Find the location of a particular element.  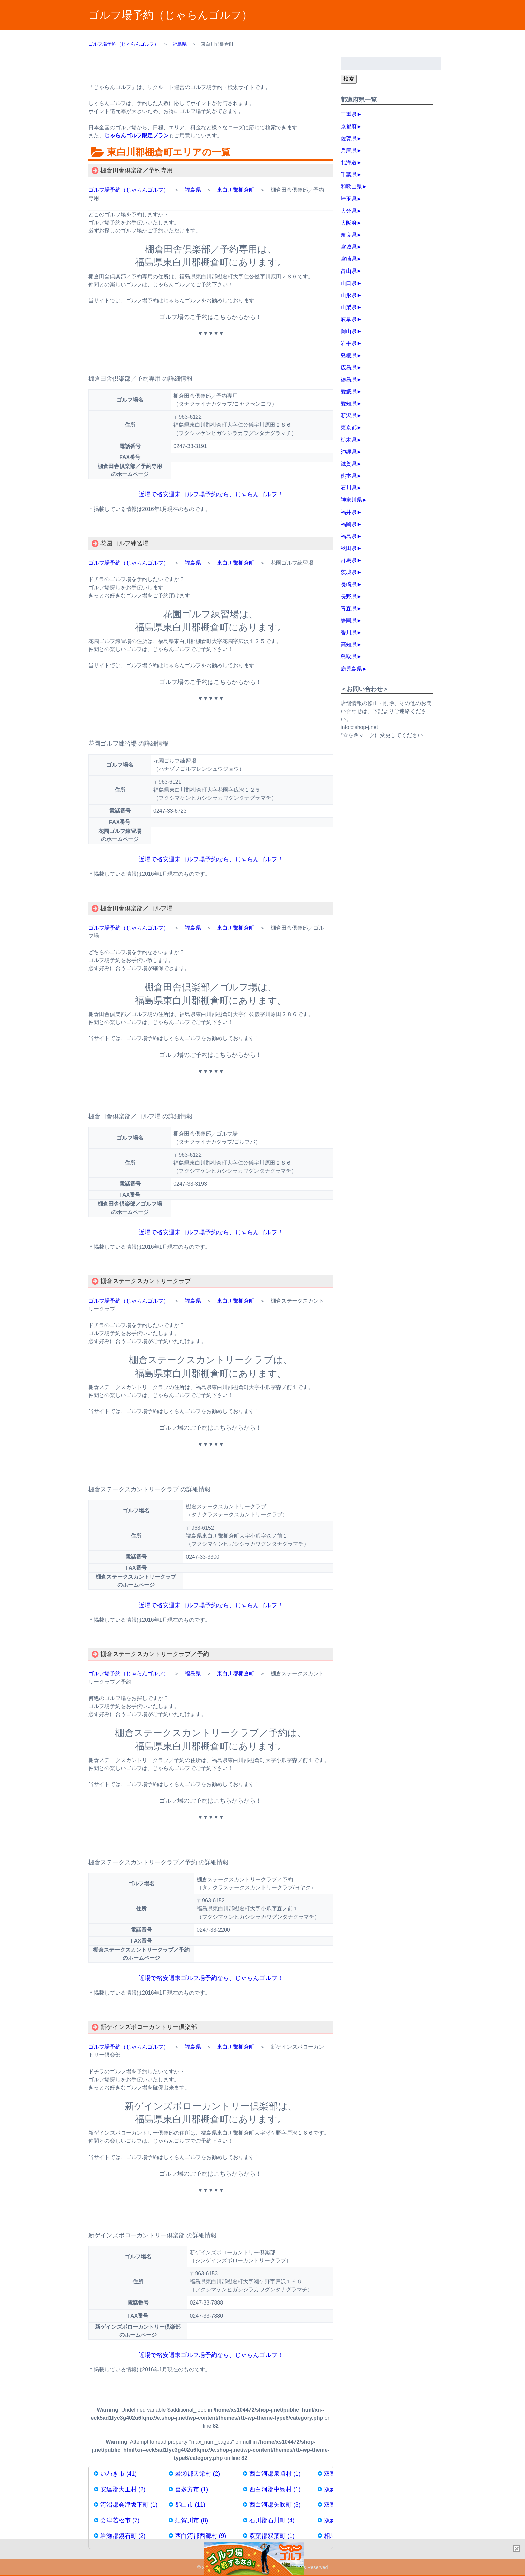

双葉郡双葉町 (1) is located at coordinates (271, 2535).